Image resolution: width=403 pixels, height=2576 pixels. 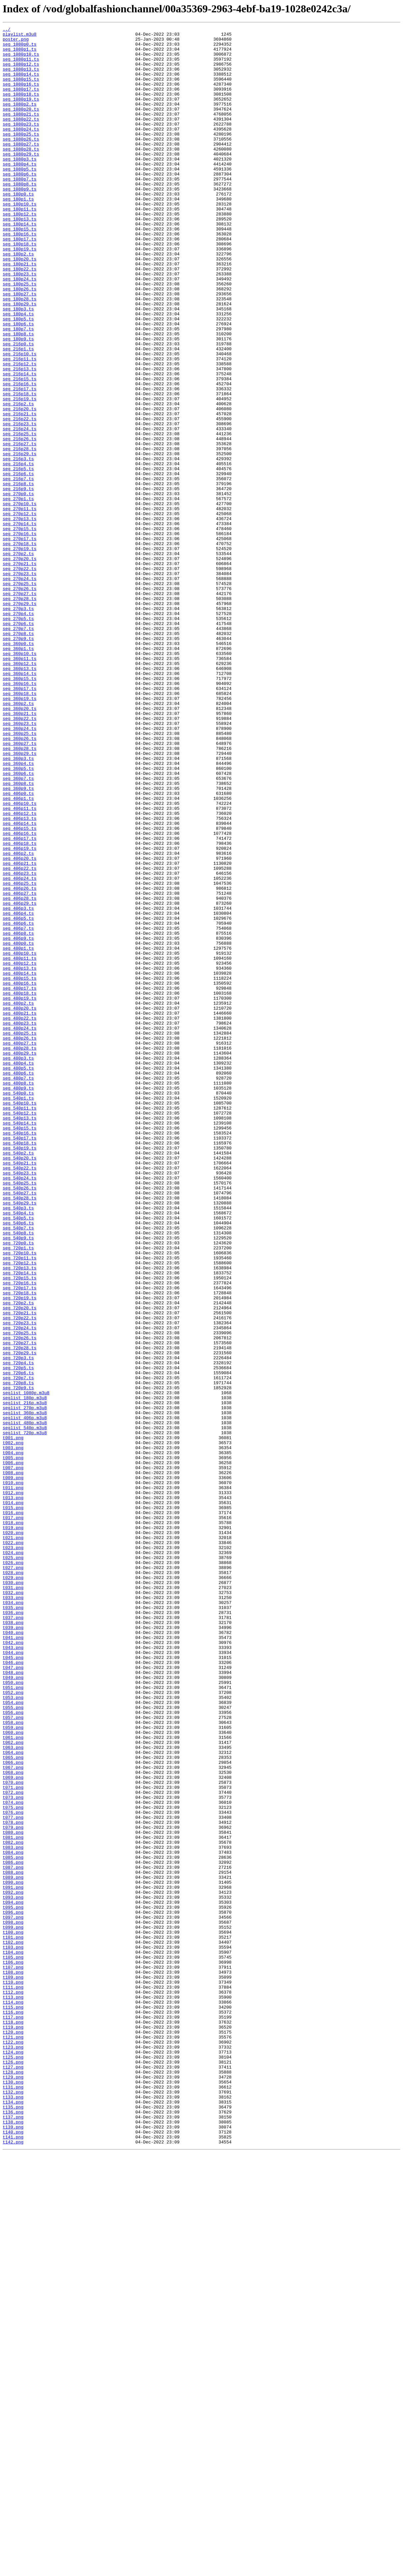 I want to click on seg_406p3.ts, so click(x=18, y=1085).